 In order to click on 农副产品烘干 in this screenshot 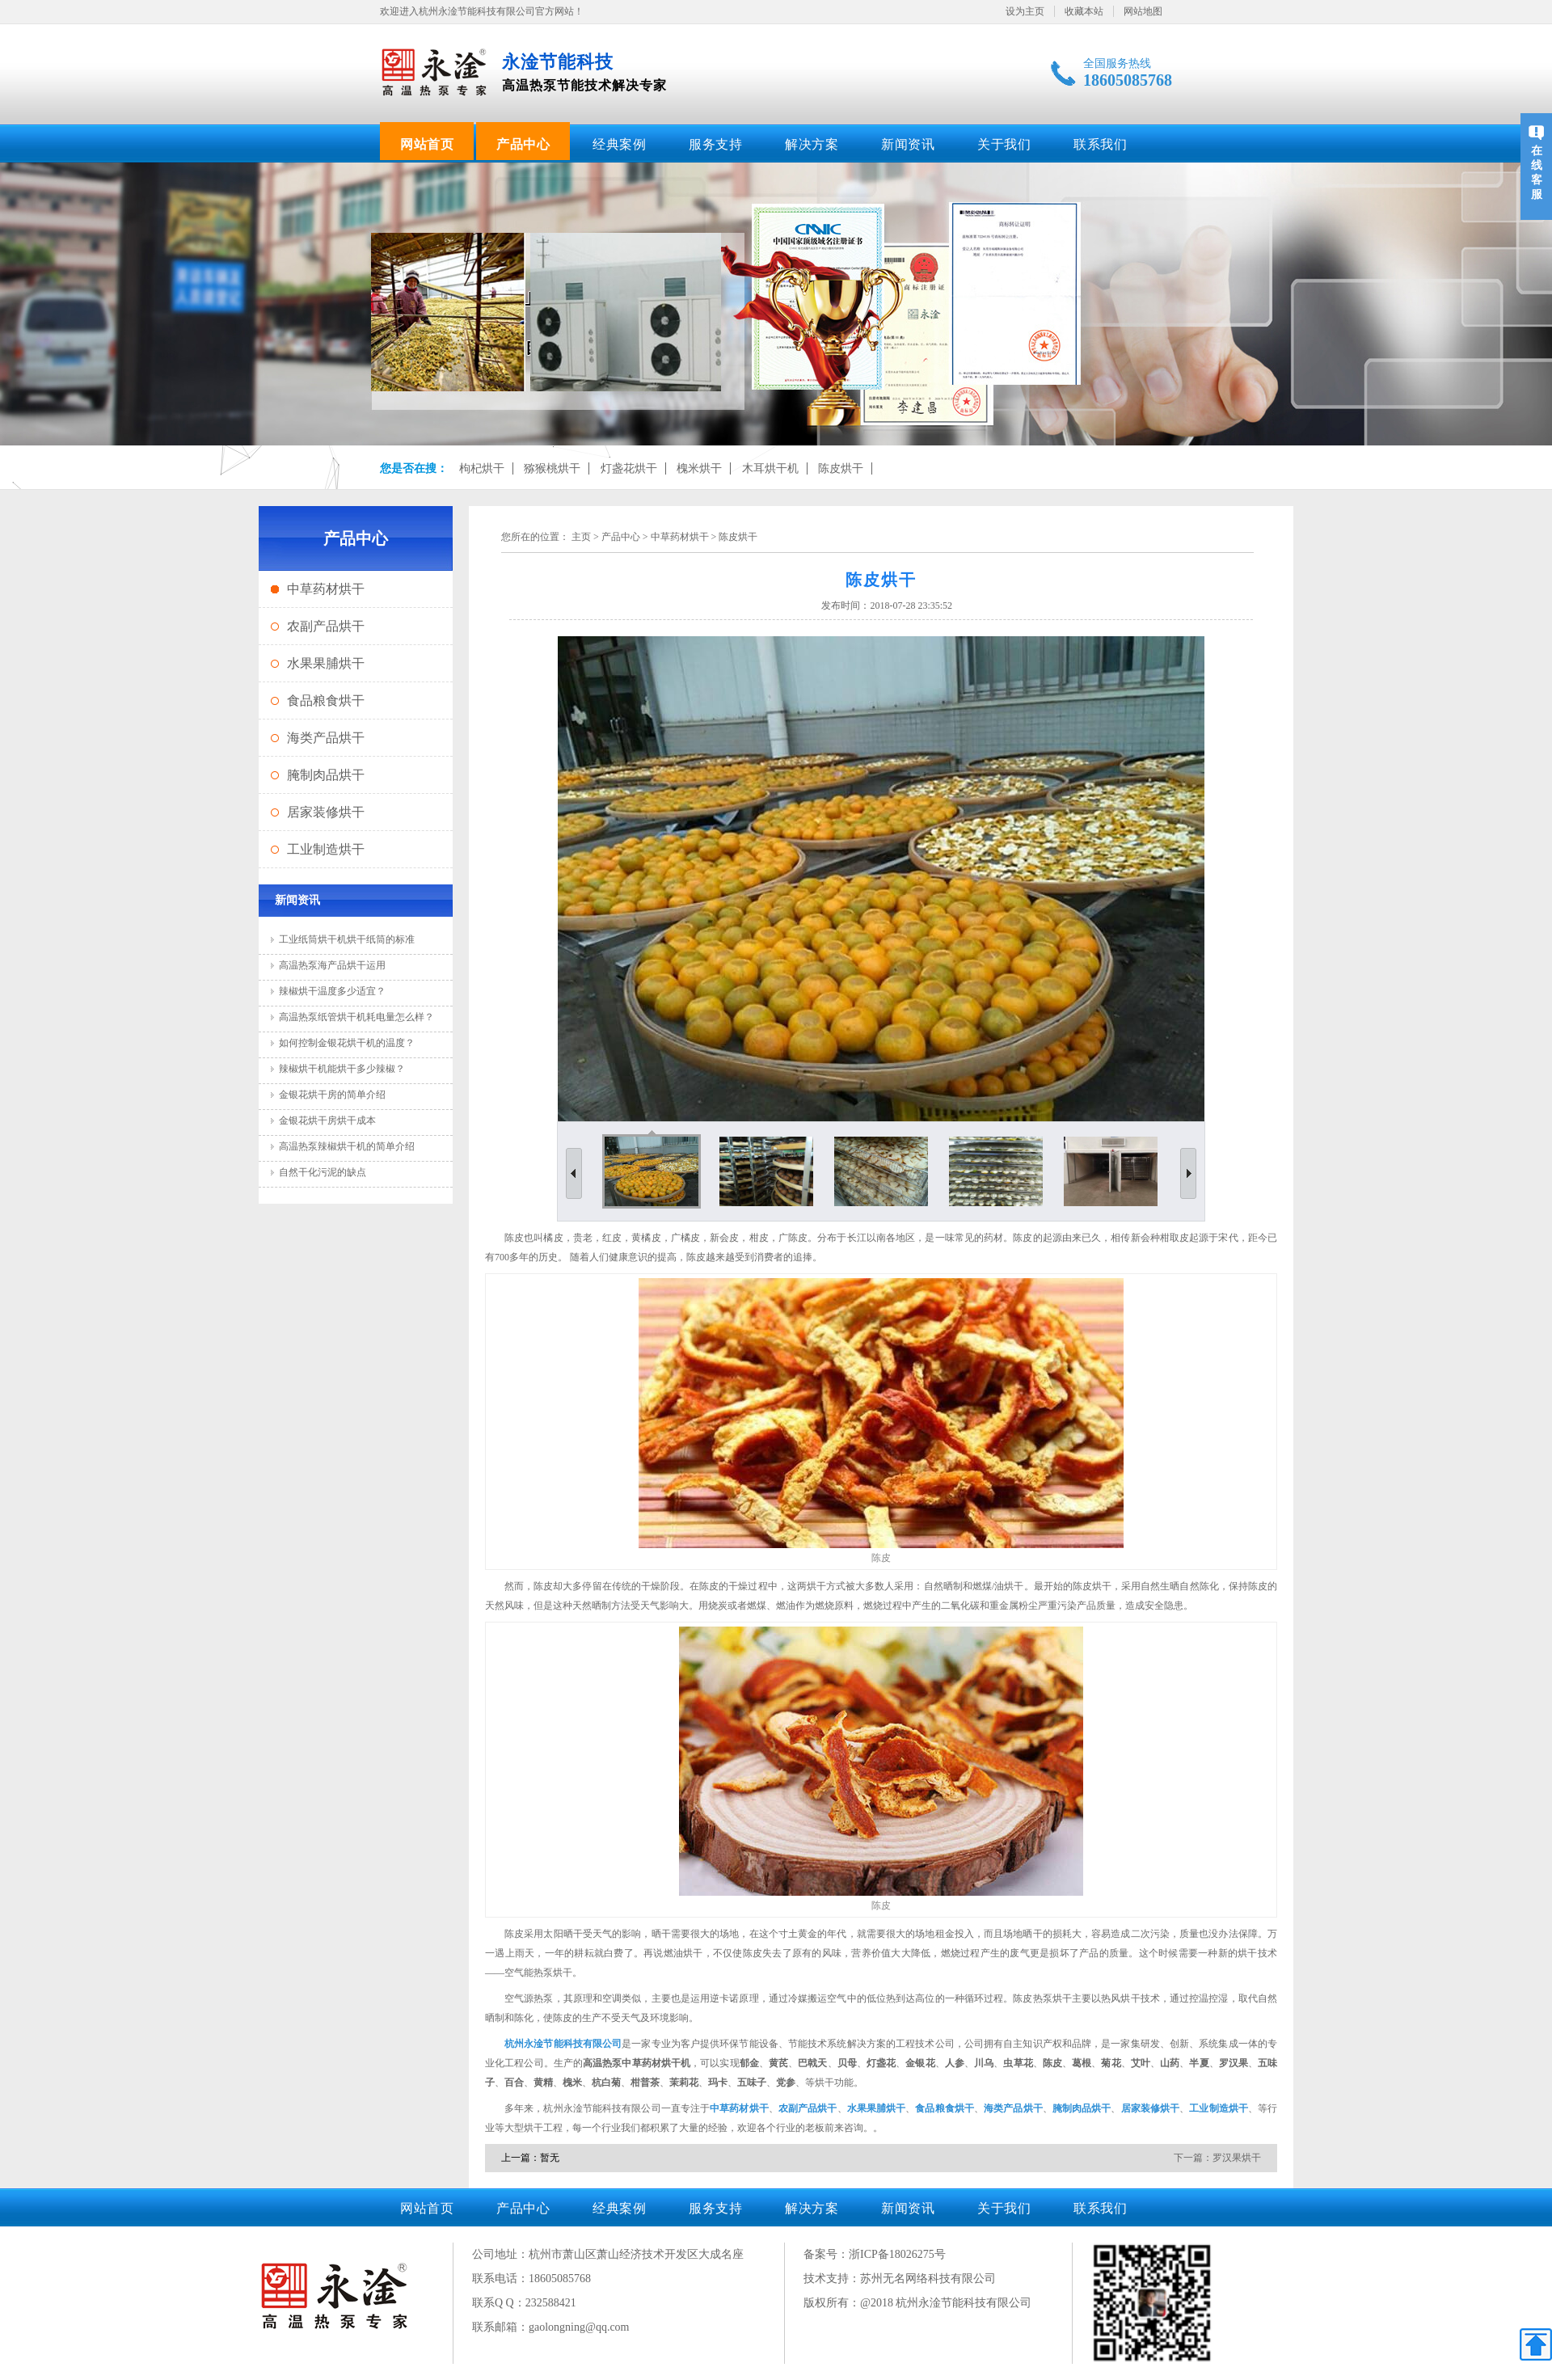, I will do `click(326, 626)`.